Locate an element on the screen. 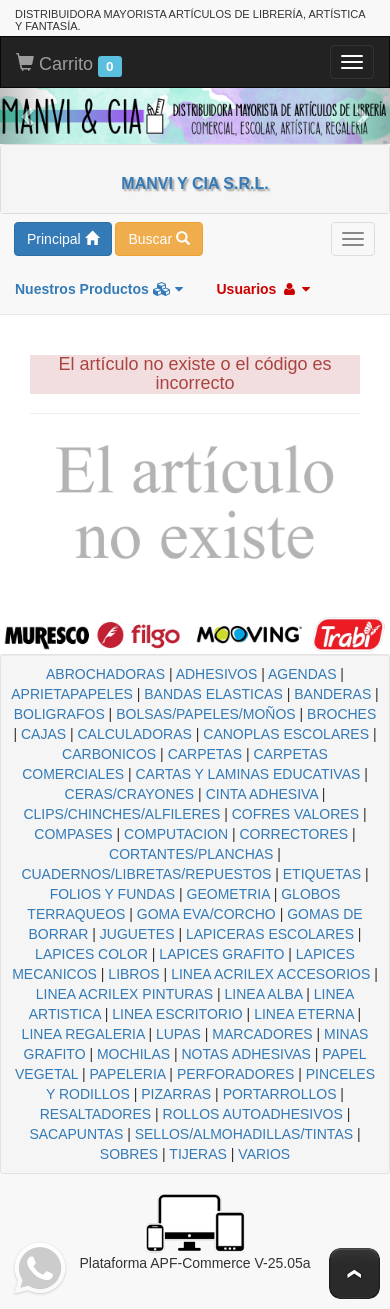  PERFORADORES is located at coordinates (235, 1074).